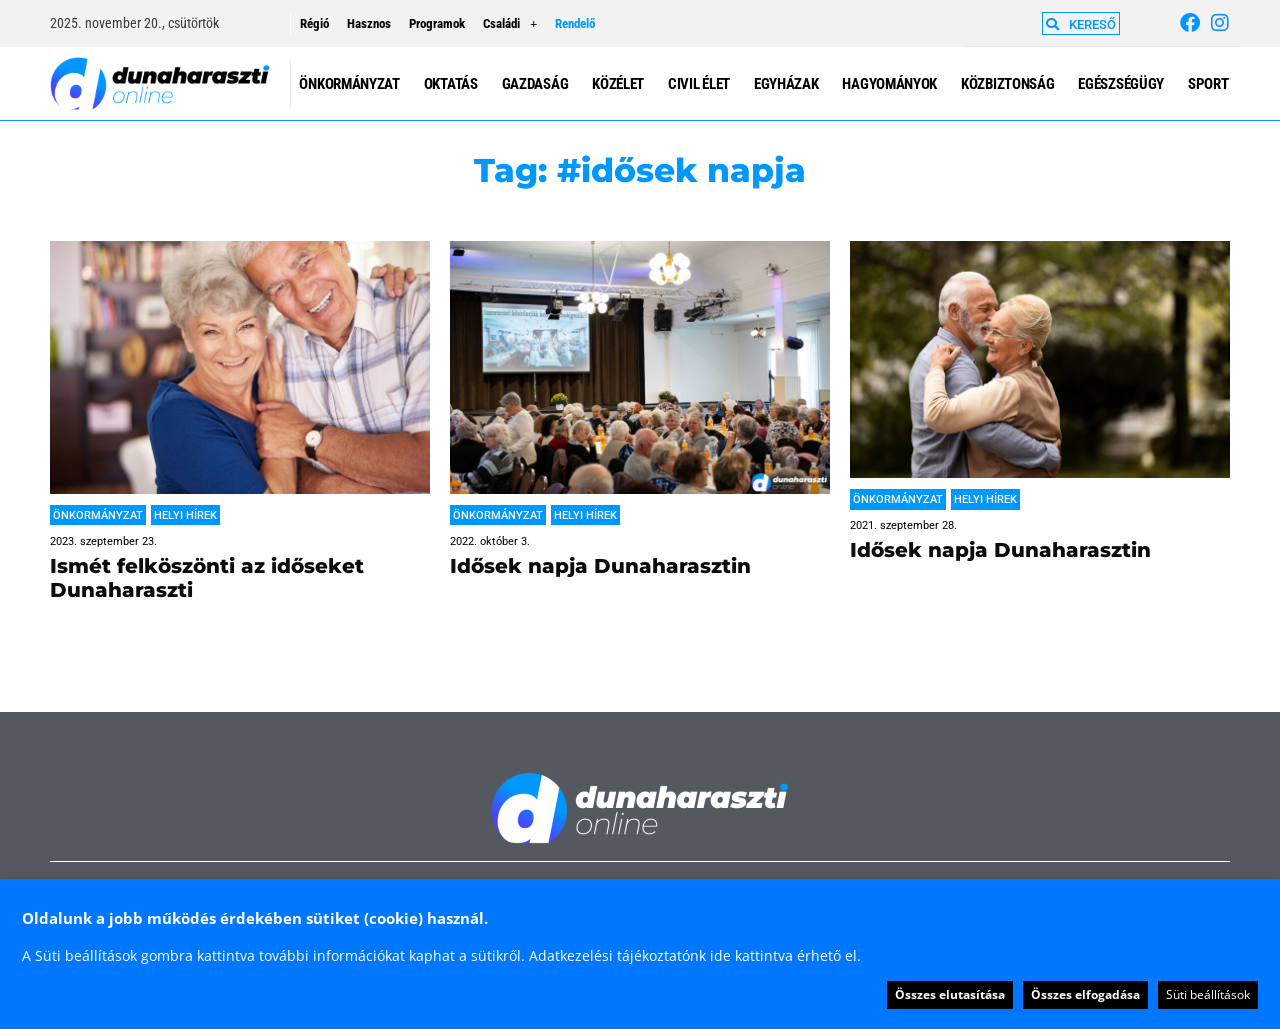 The image size is (1280, 1029). I want to click on Oktatás, so click(451, 84).